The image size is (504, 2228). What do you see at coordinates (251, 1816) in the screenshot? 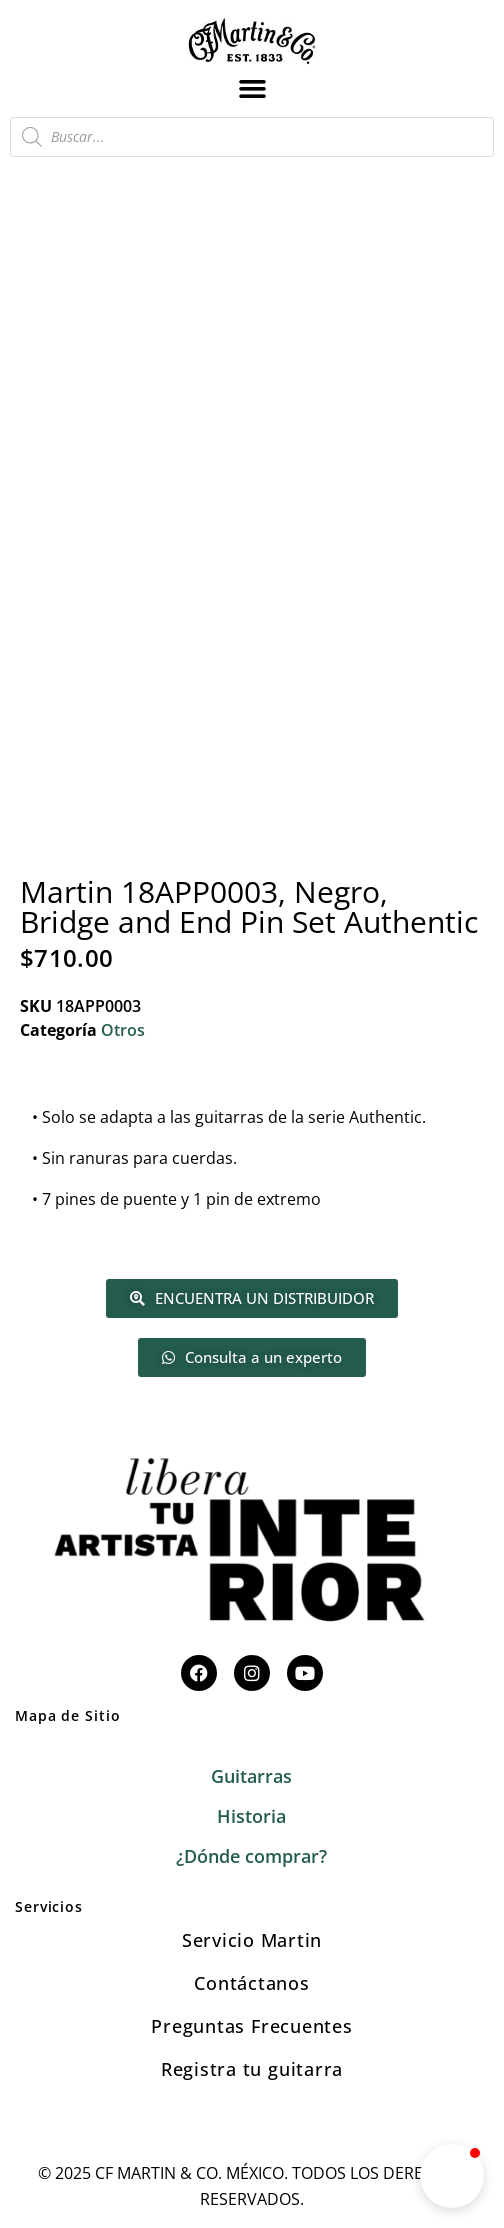
I see `Historia` at bounding box center [251, 1816].